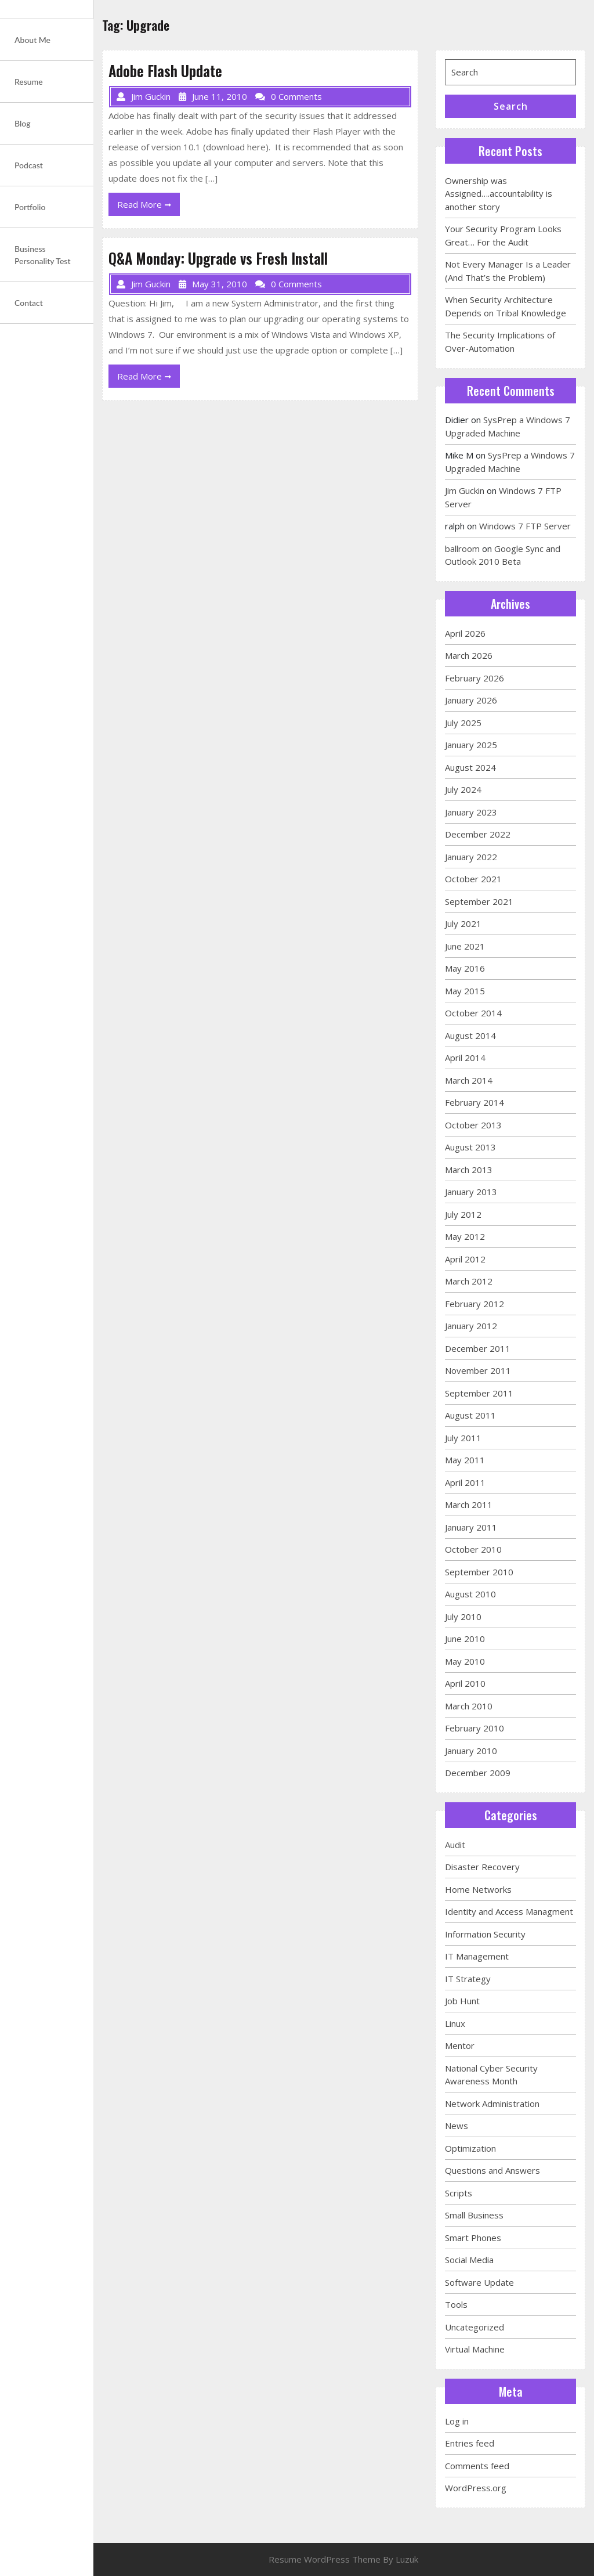 The height and width of the screenshot is (2576, 594). Describe the element at coordinates (43, 255) in the screenshot. I see `Business Personality Test` at that location.